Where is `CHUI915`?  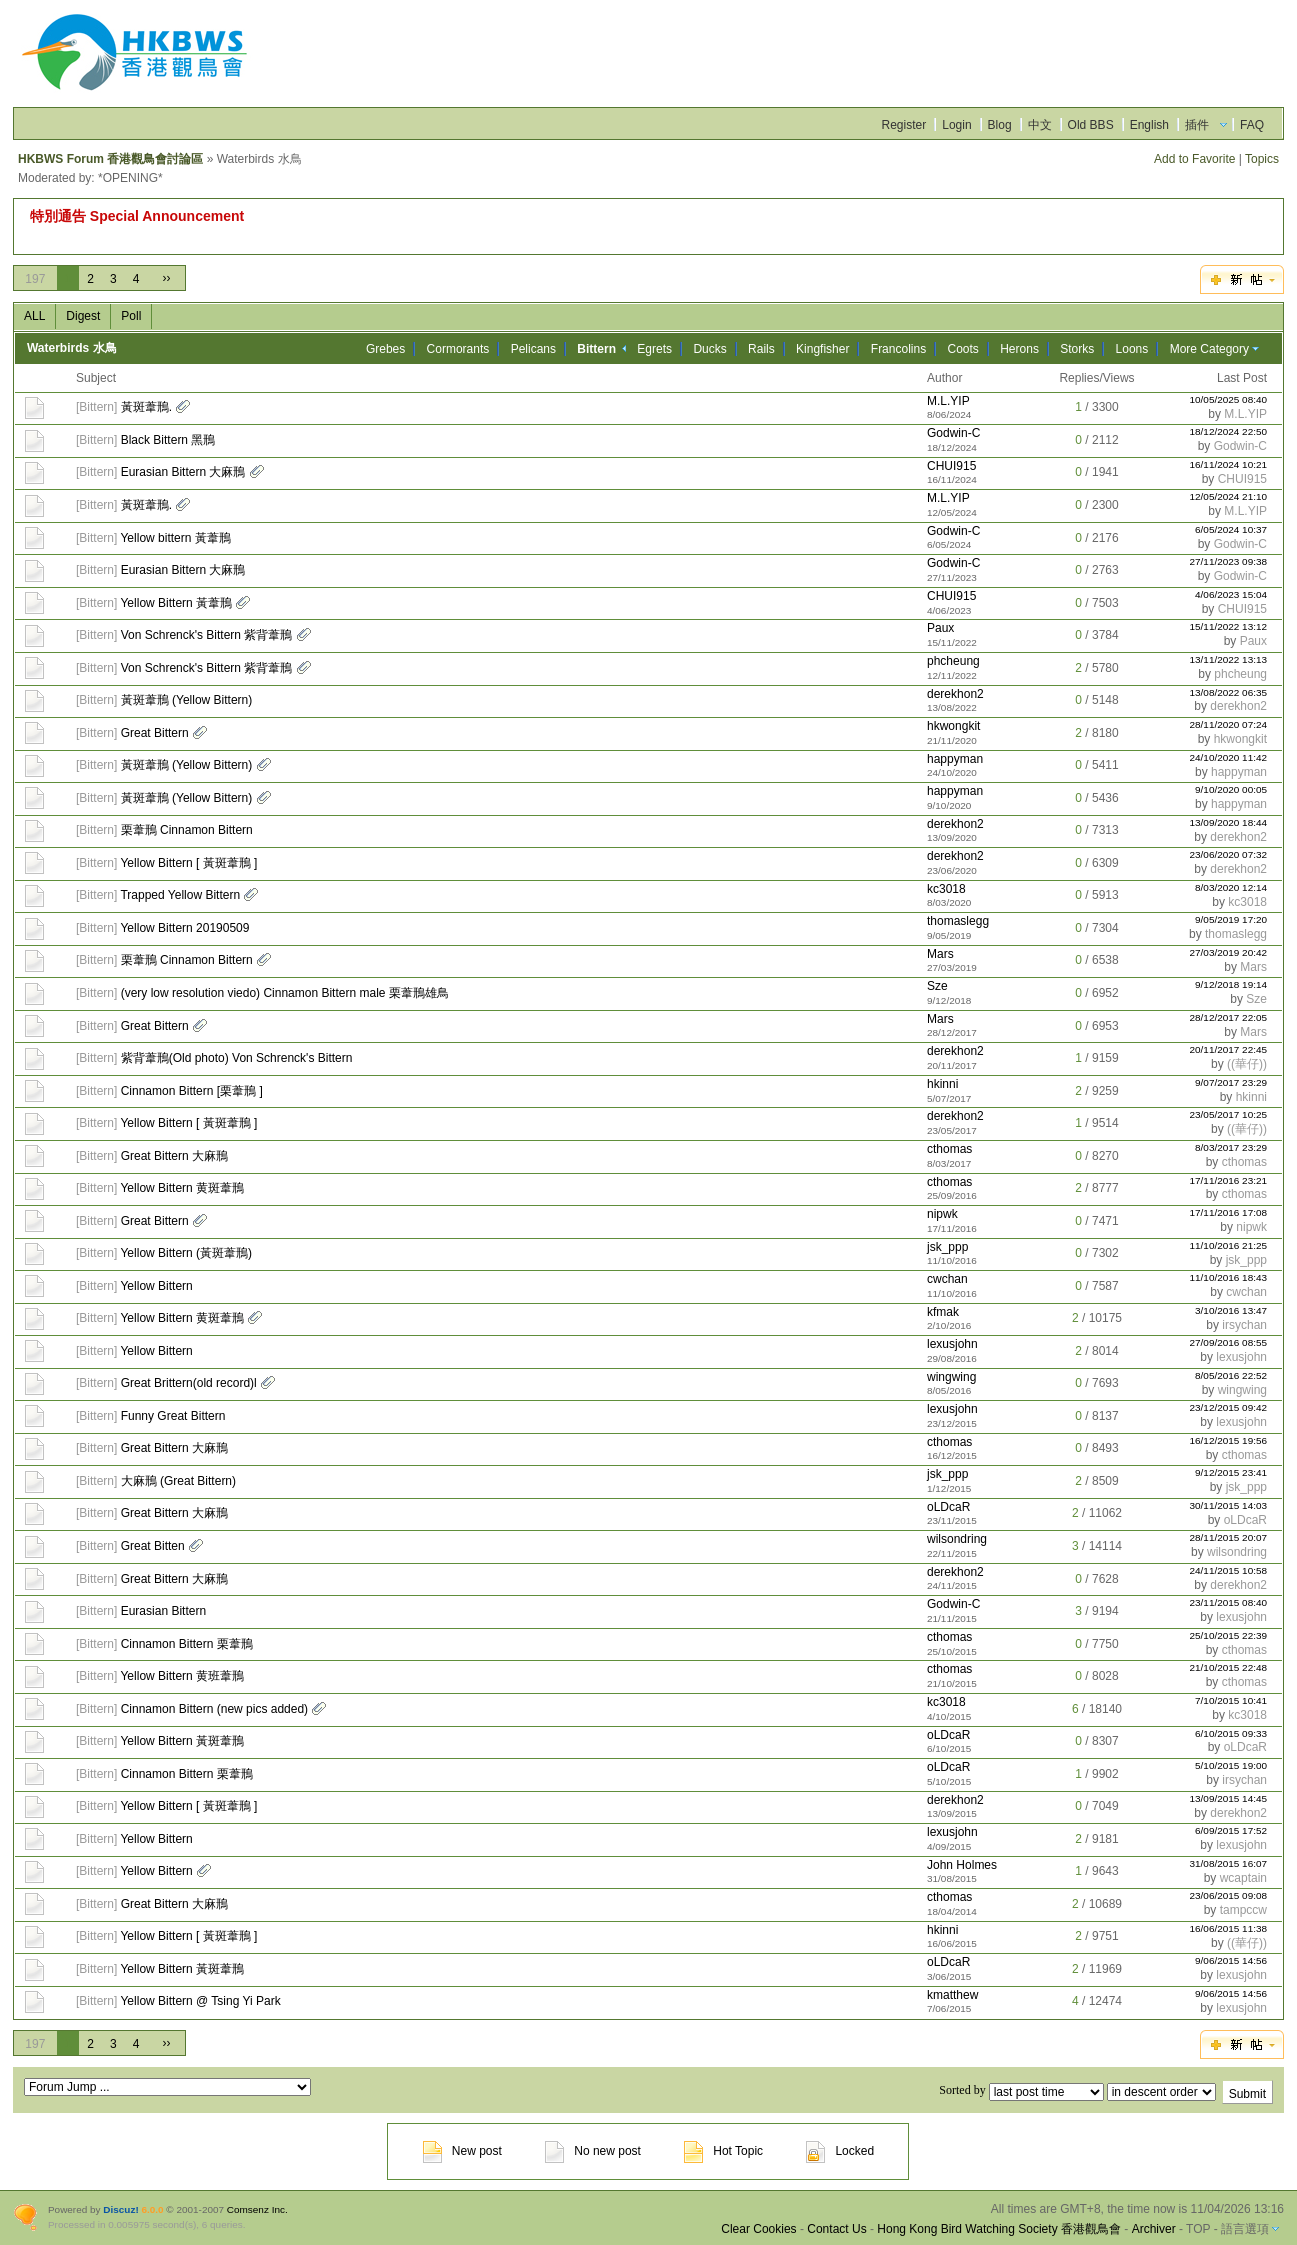 CHUI915 is located at coordinates (951, 466).